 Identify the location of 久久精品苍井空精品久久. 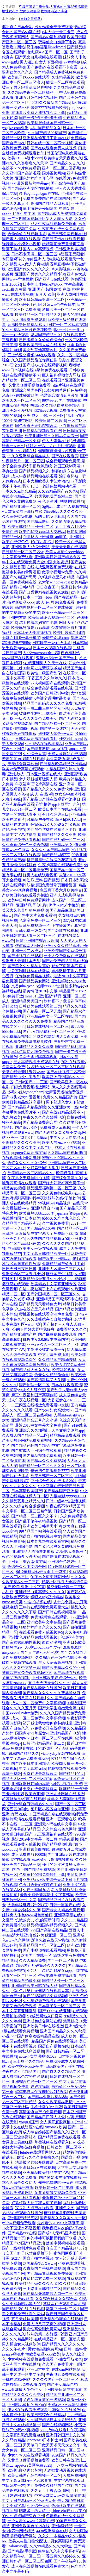
(23, 1501).